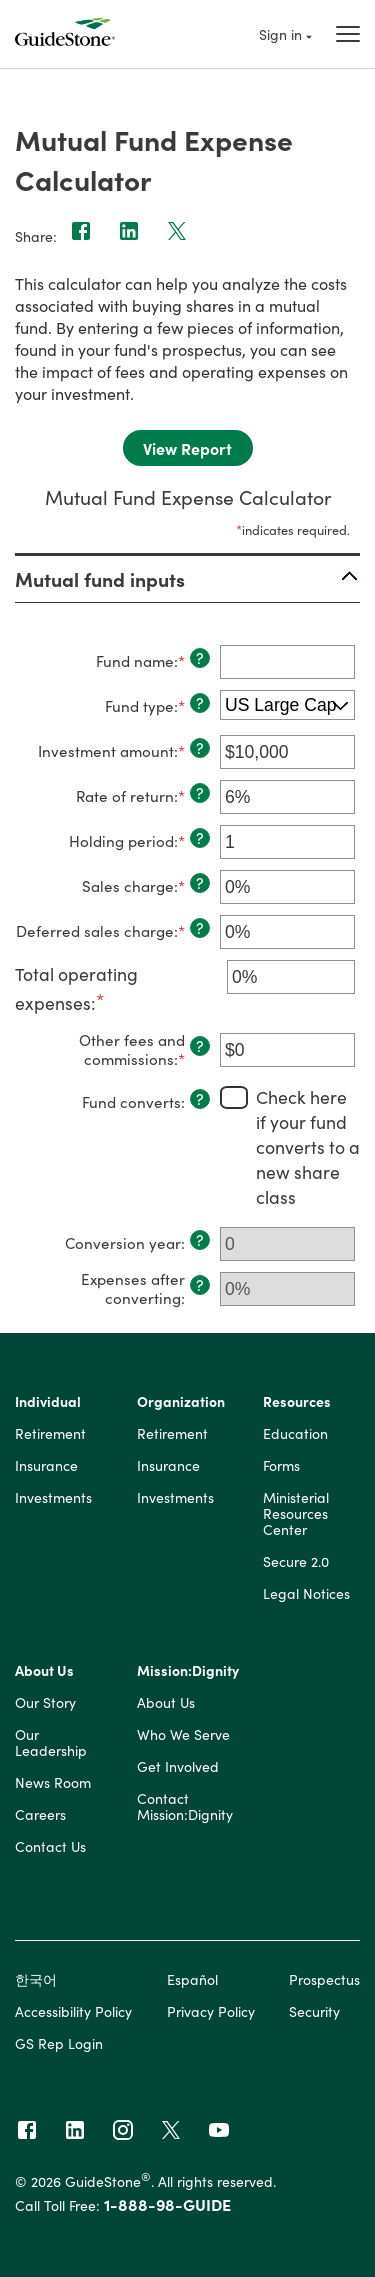  I want to click on Mission:Dignity, so click(188, 1671).